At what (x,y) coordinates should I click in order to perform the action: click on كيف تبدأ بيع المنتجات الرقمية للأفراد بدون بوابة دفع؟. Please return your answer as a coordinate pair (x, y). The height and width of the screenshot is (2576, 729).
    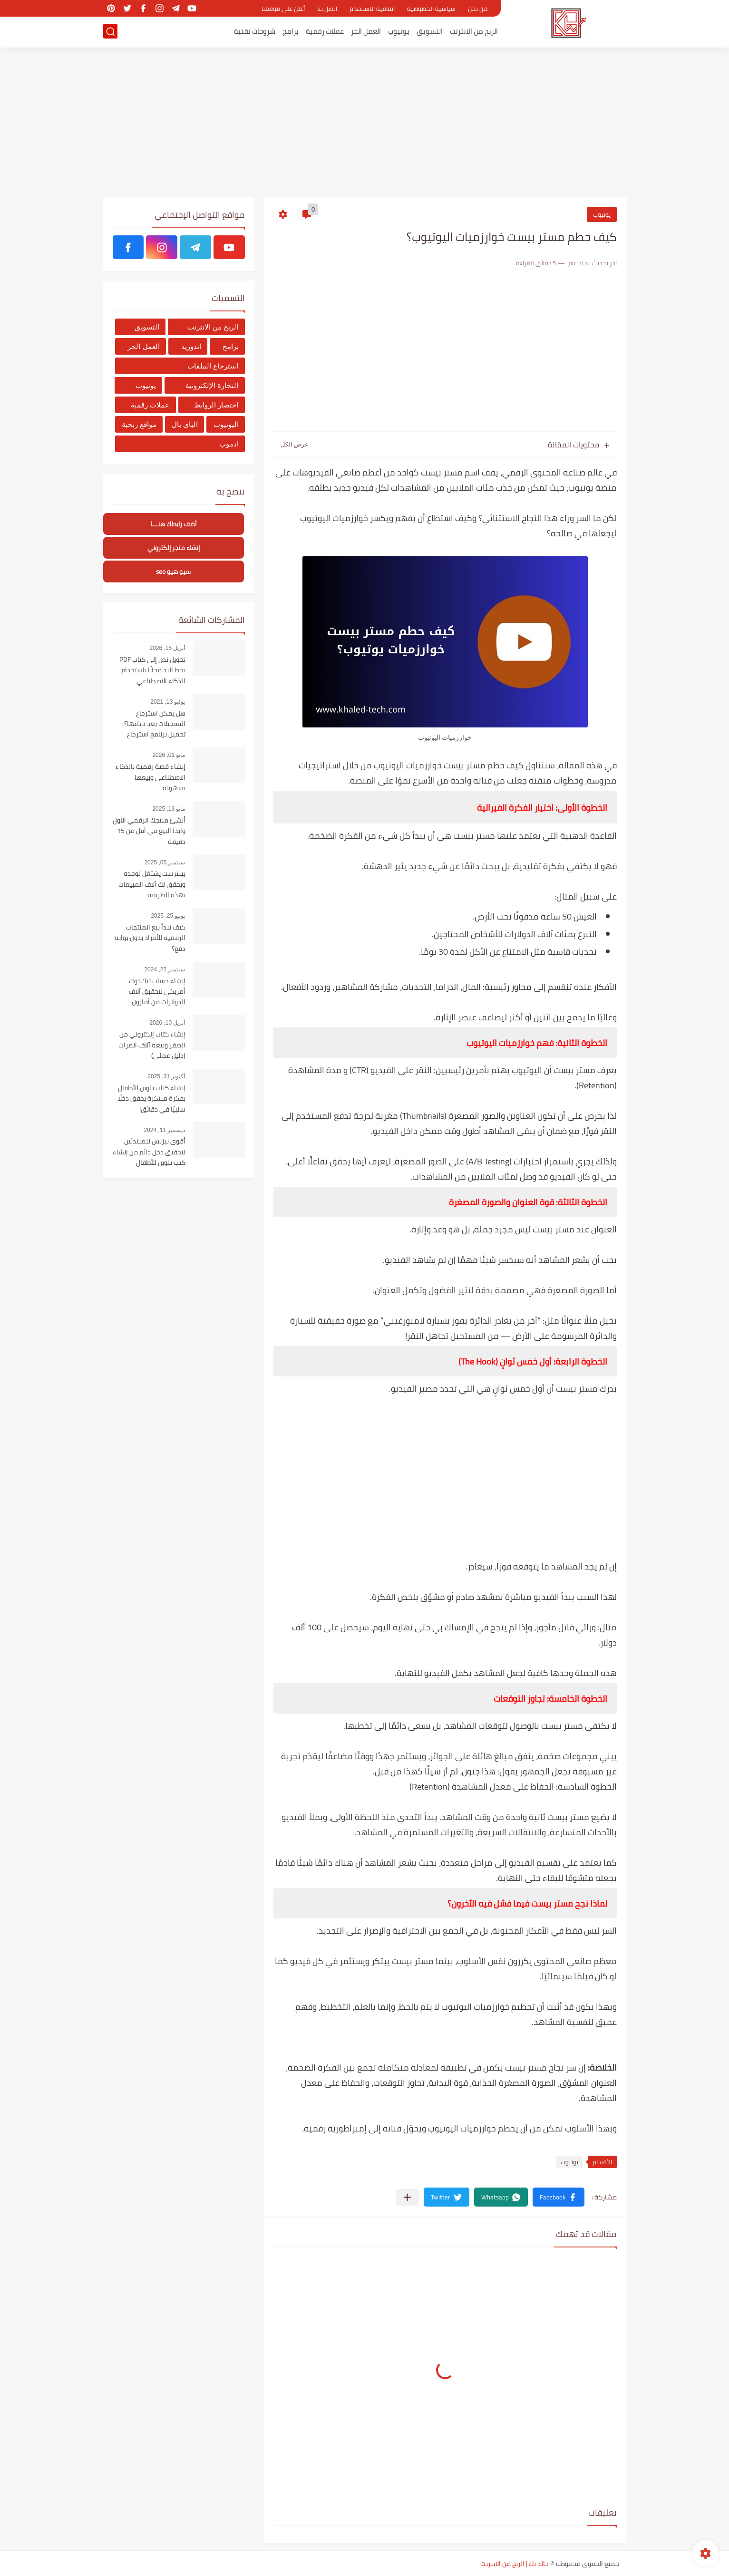
    Looking at the image, I should click on (150, 938).